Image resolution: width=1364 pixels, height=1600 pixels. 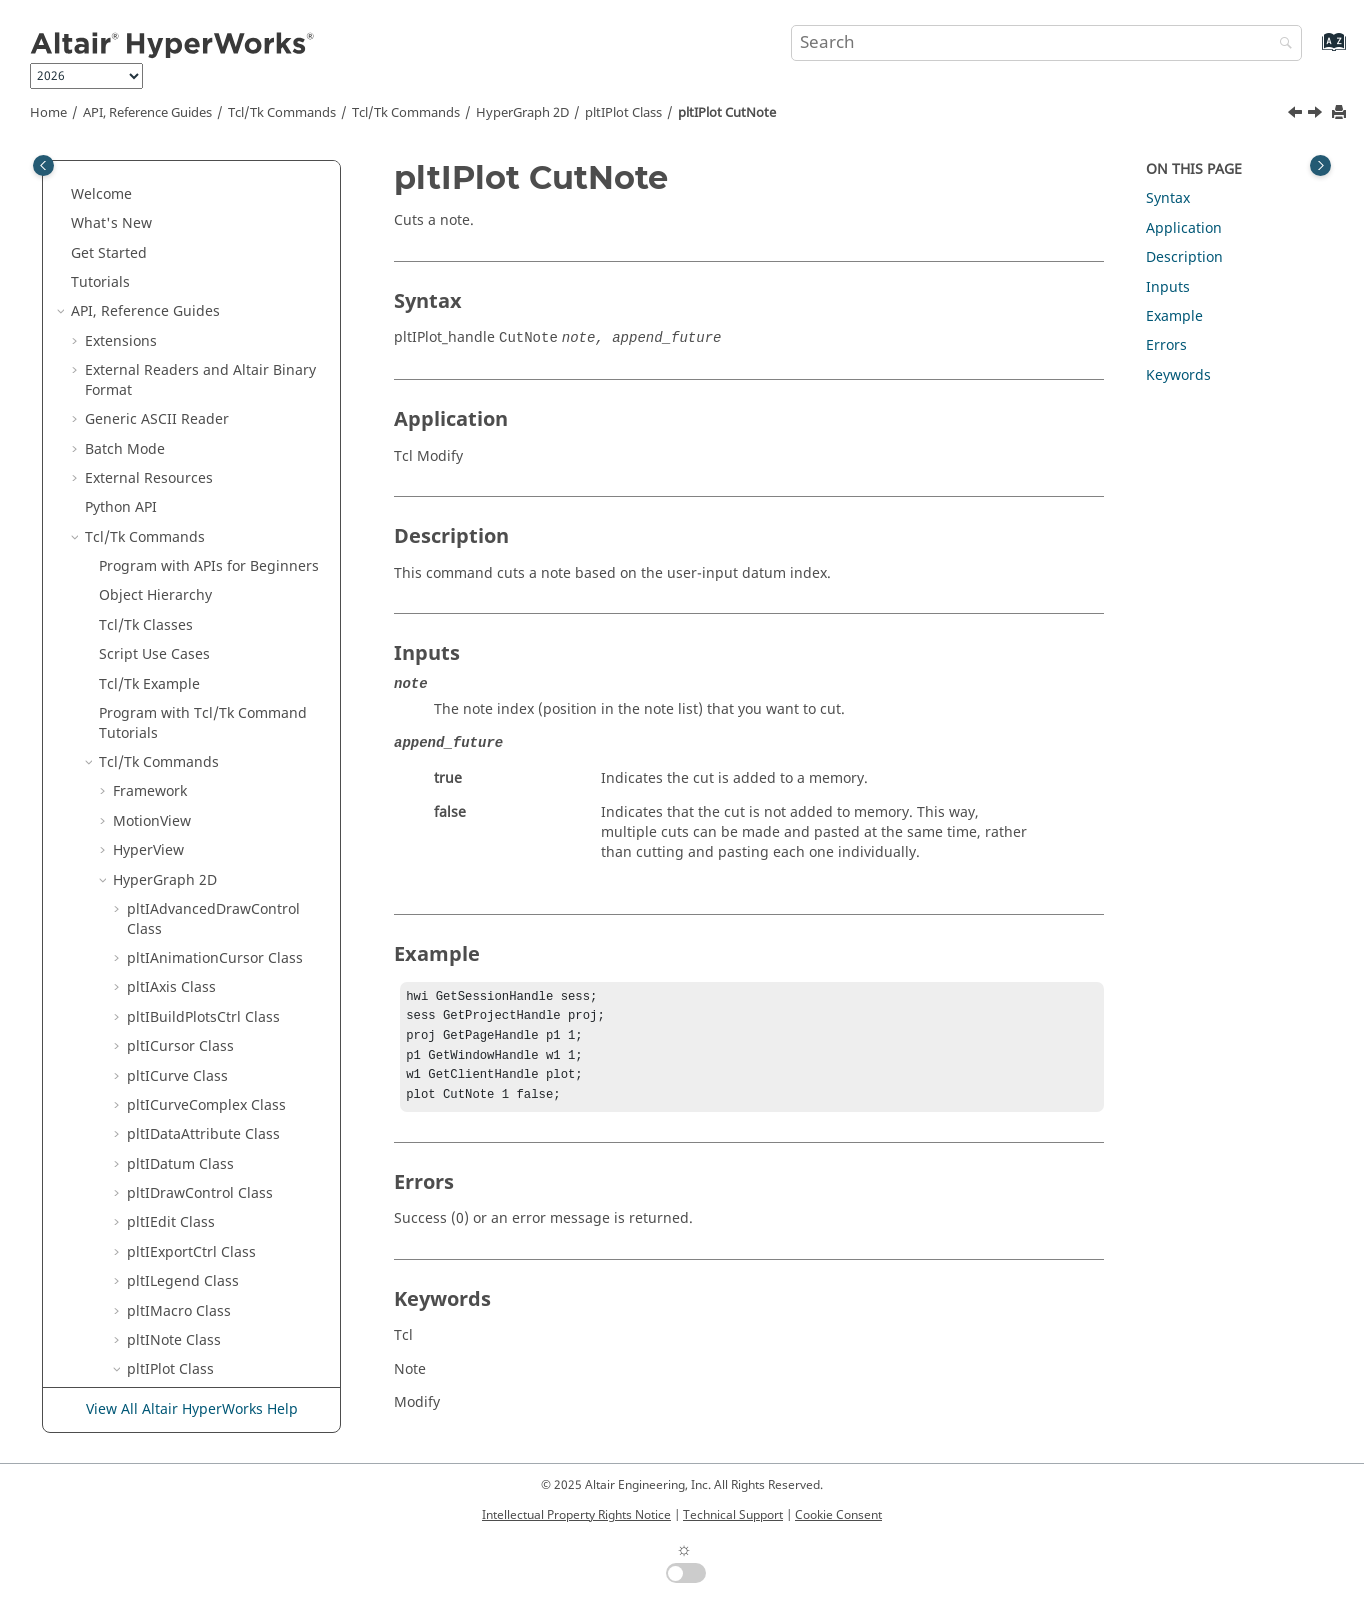 What do you see at coordinates (203, 698) in the screenshot?
I see `pltIPlot GetBarGap` at bounding box center [203, 698].